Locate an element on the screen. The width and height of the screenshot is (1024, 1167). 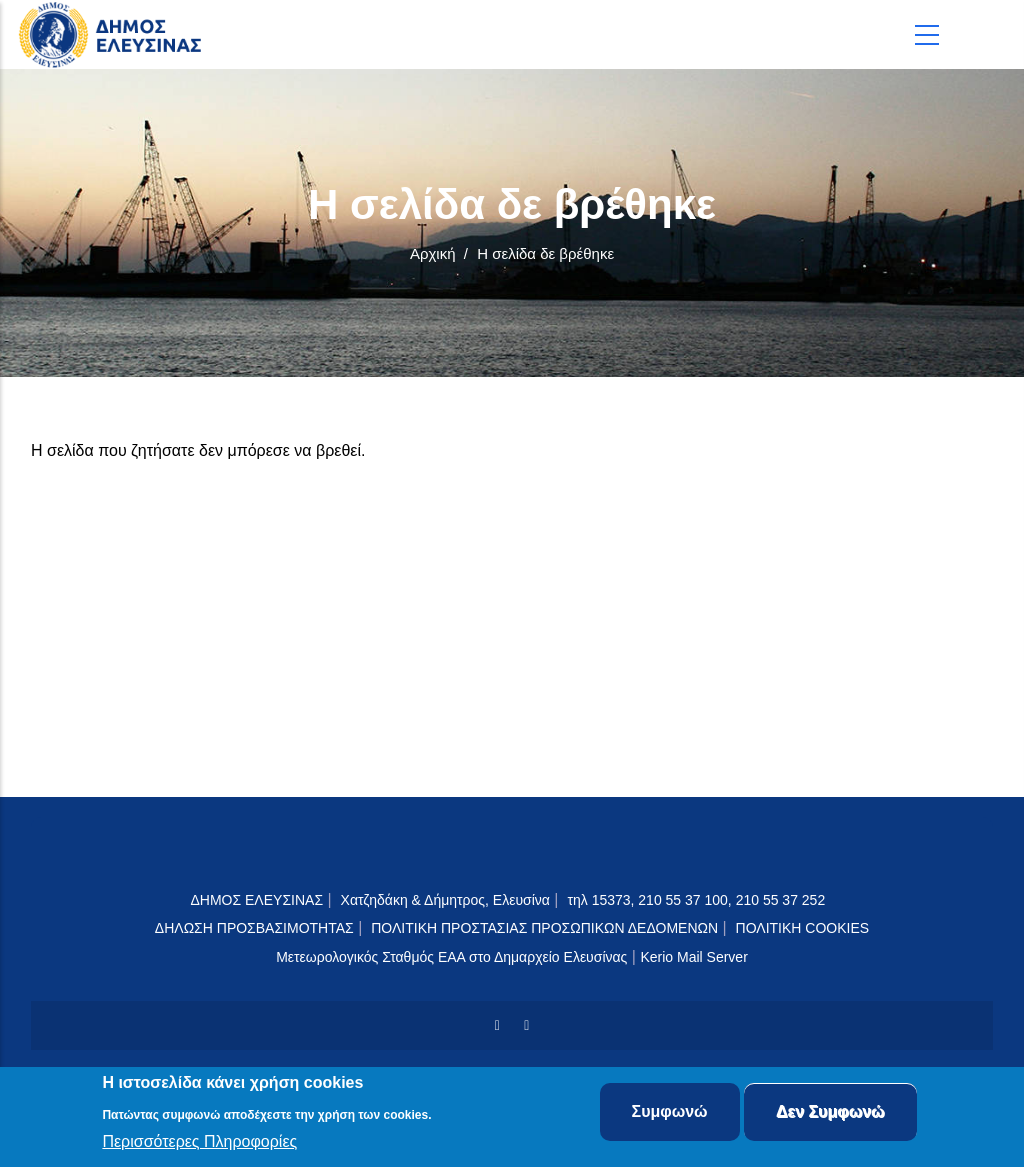
Περισσότερες Πληροφορίες is located at coordinates (199, 1142).